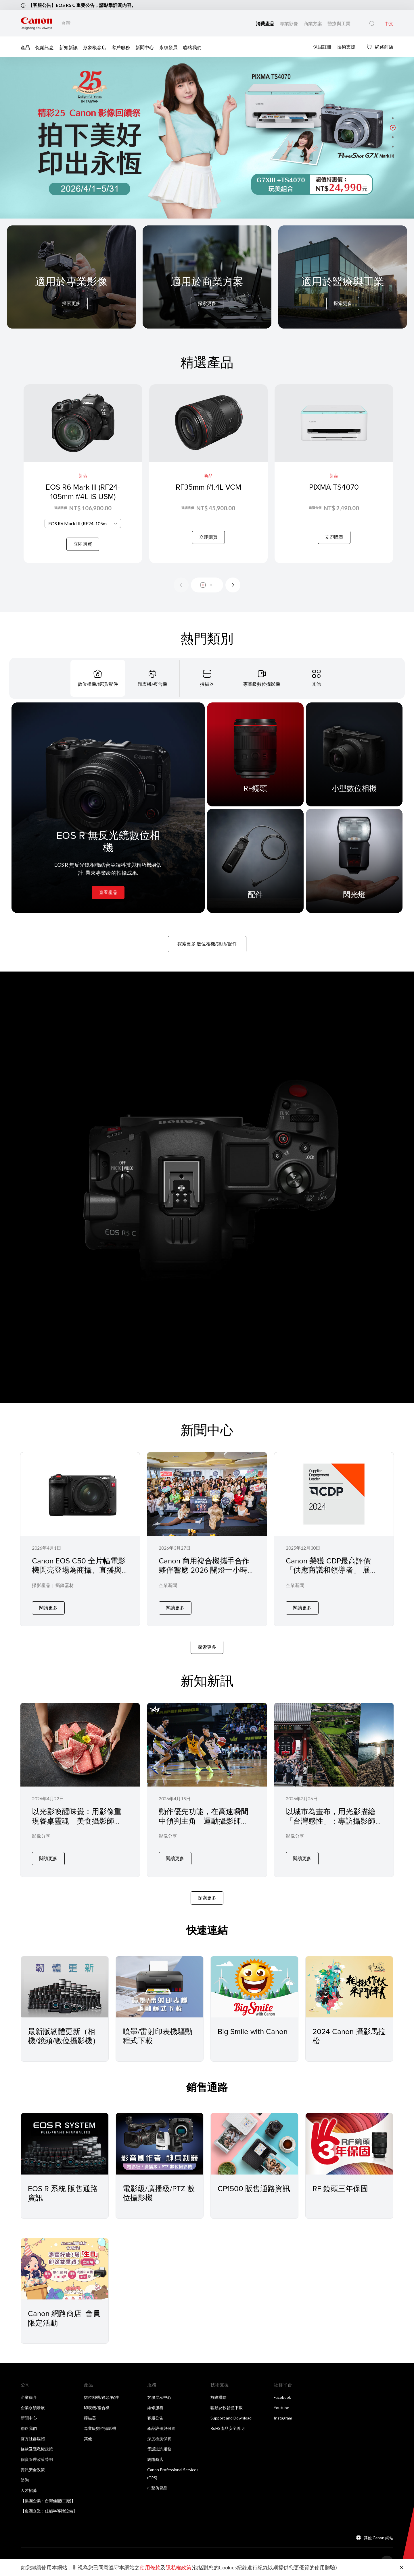  Describe the element at coordinates (168, 47) in the screenshot. I see `永續發展` at that location.